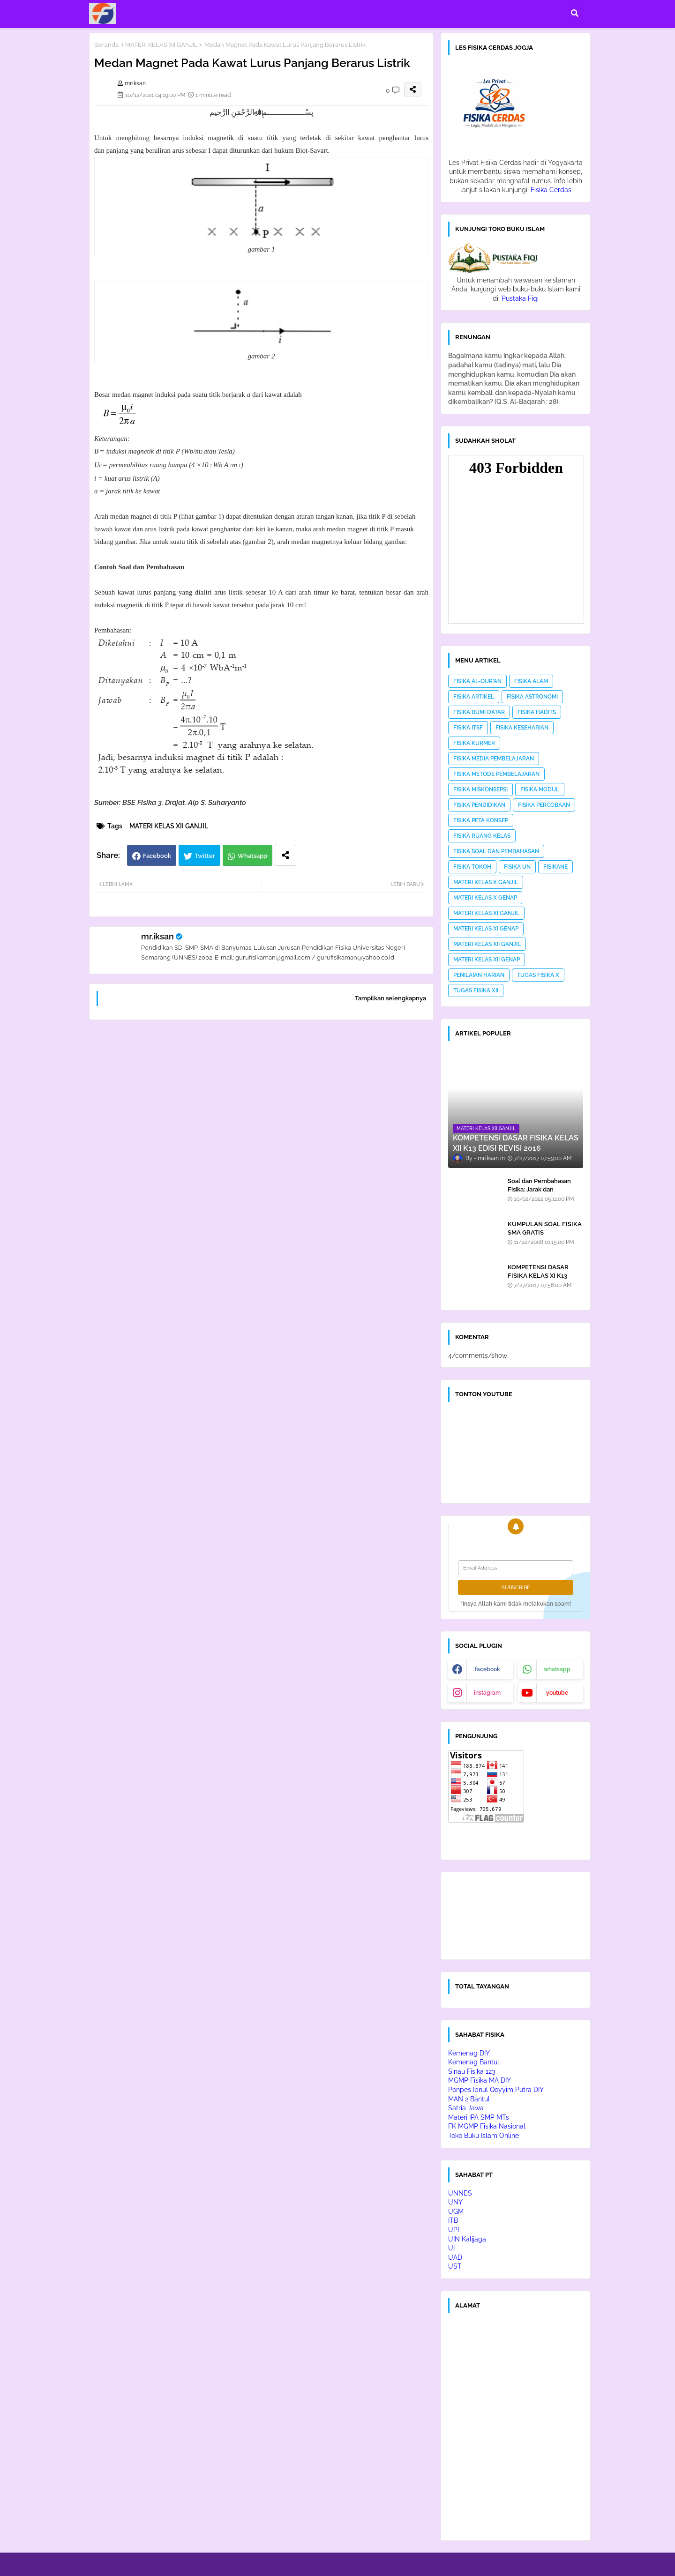 This screenshot has width=675, height=2576. I want to click on UST, so click(455, 2266).